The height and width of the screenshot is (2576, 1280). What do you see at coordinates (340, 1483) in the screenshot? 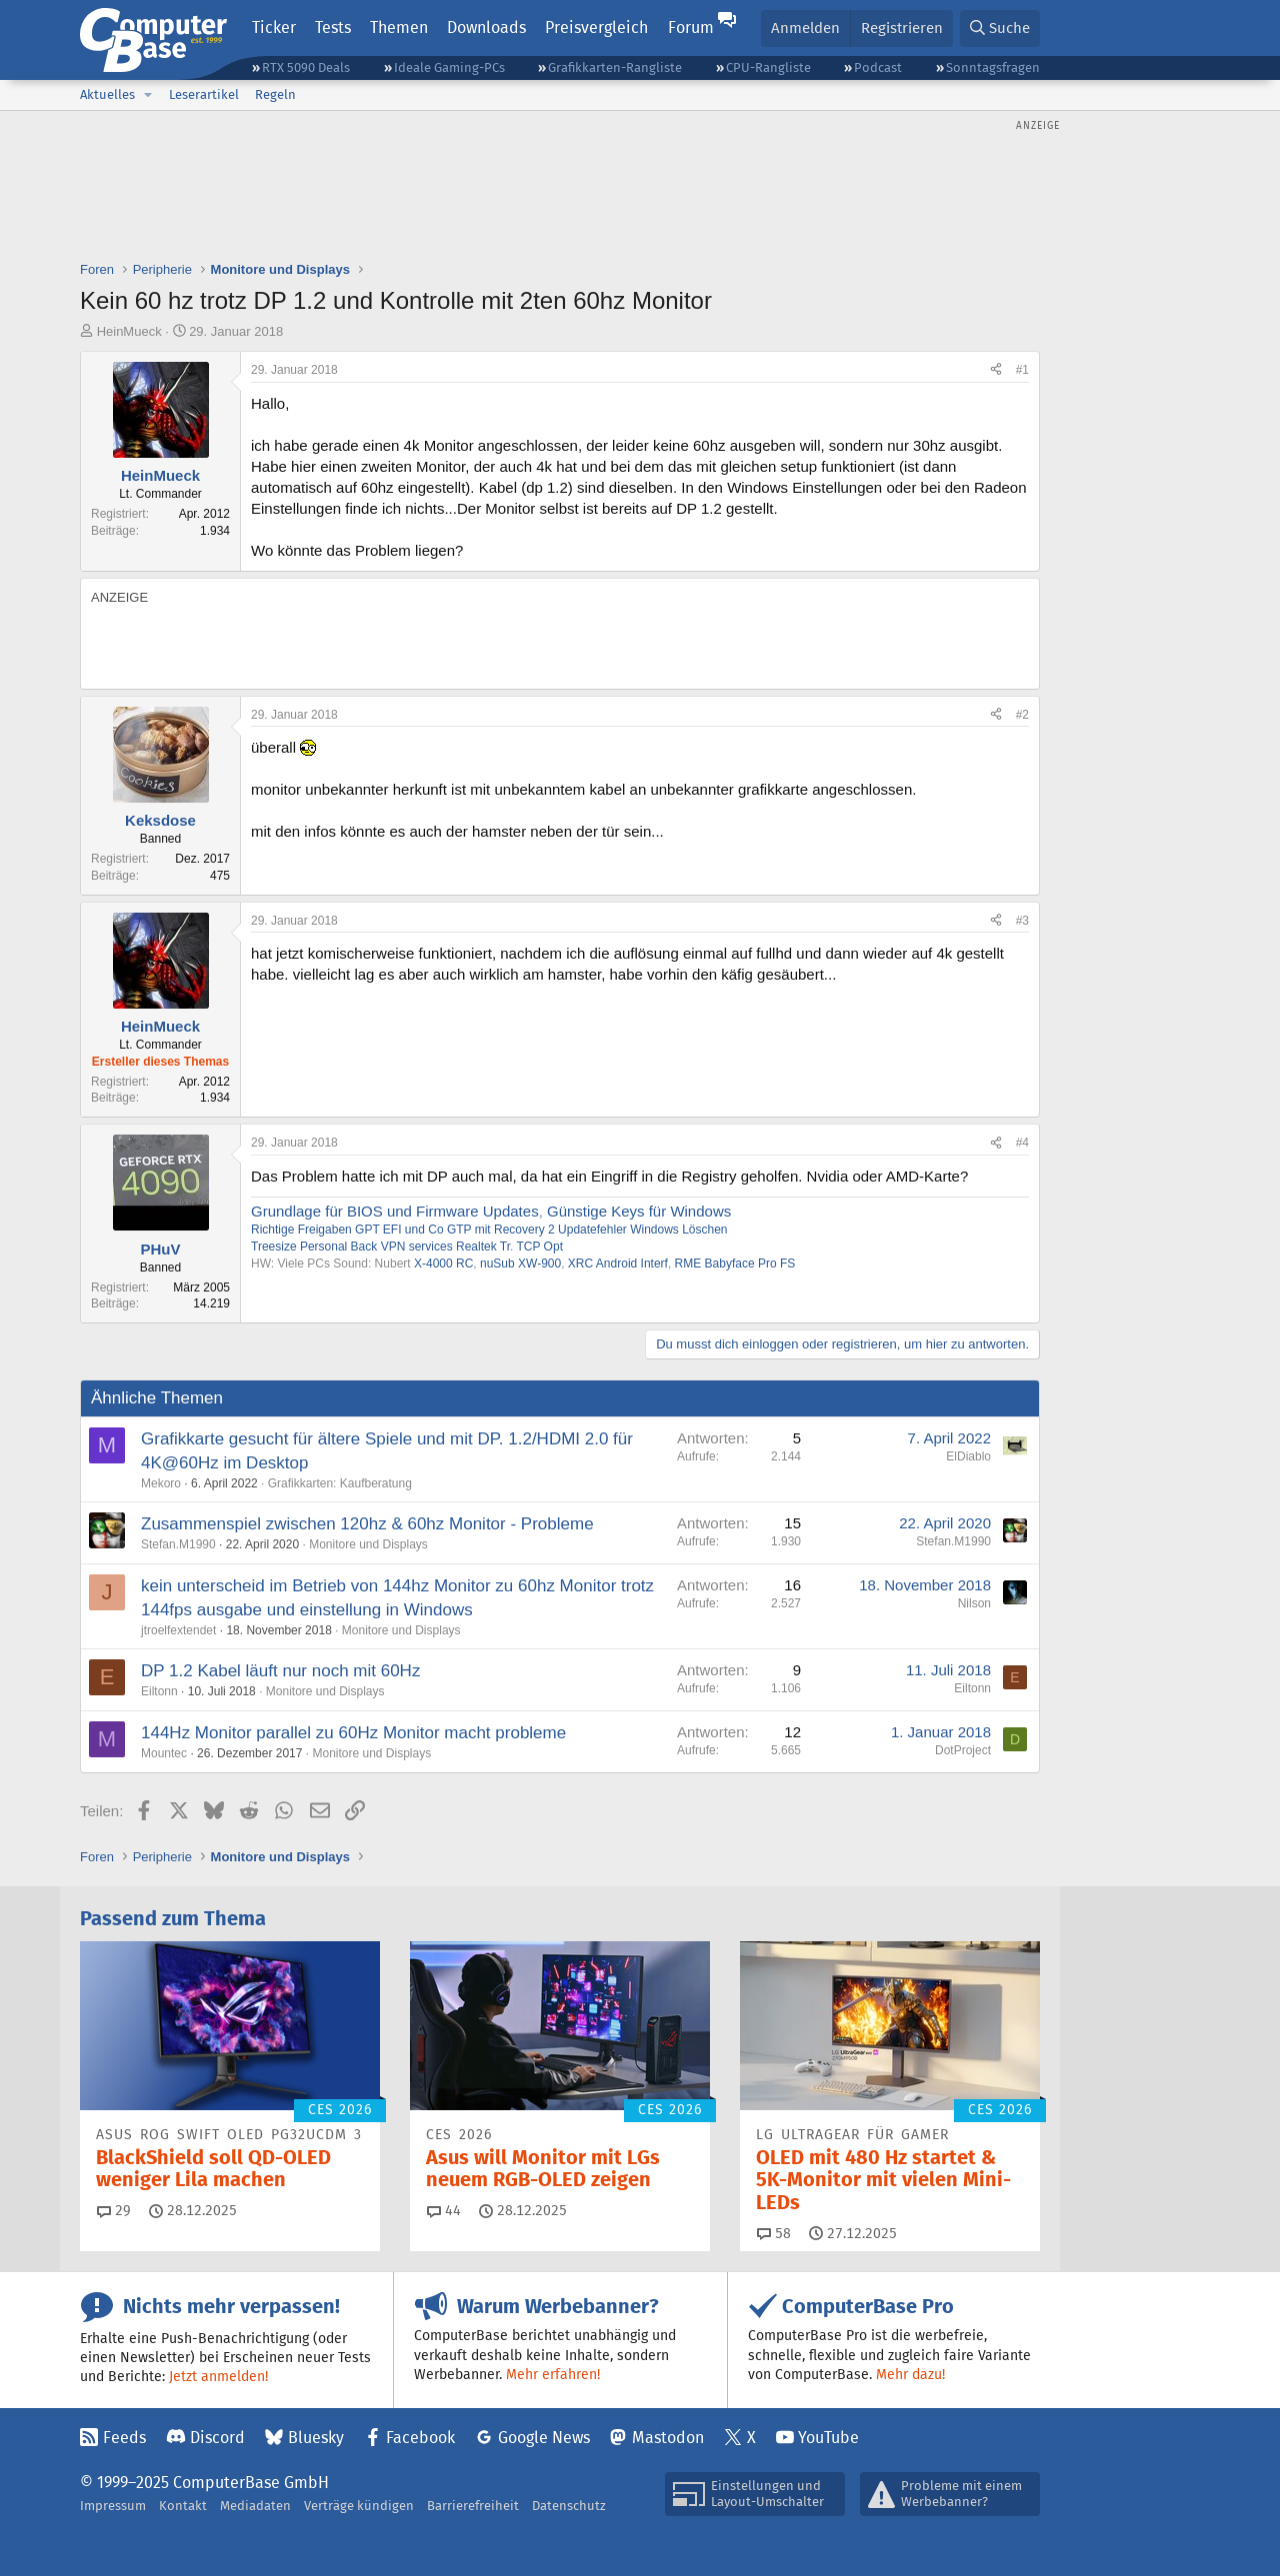
I see `Grafikkarten: Kaufberatung` at bounding box center [340, 1483].